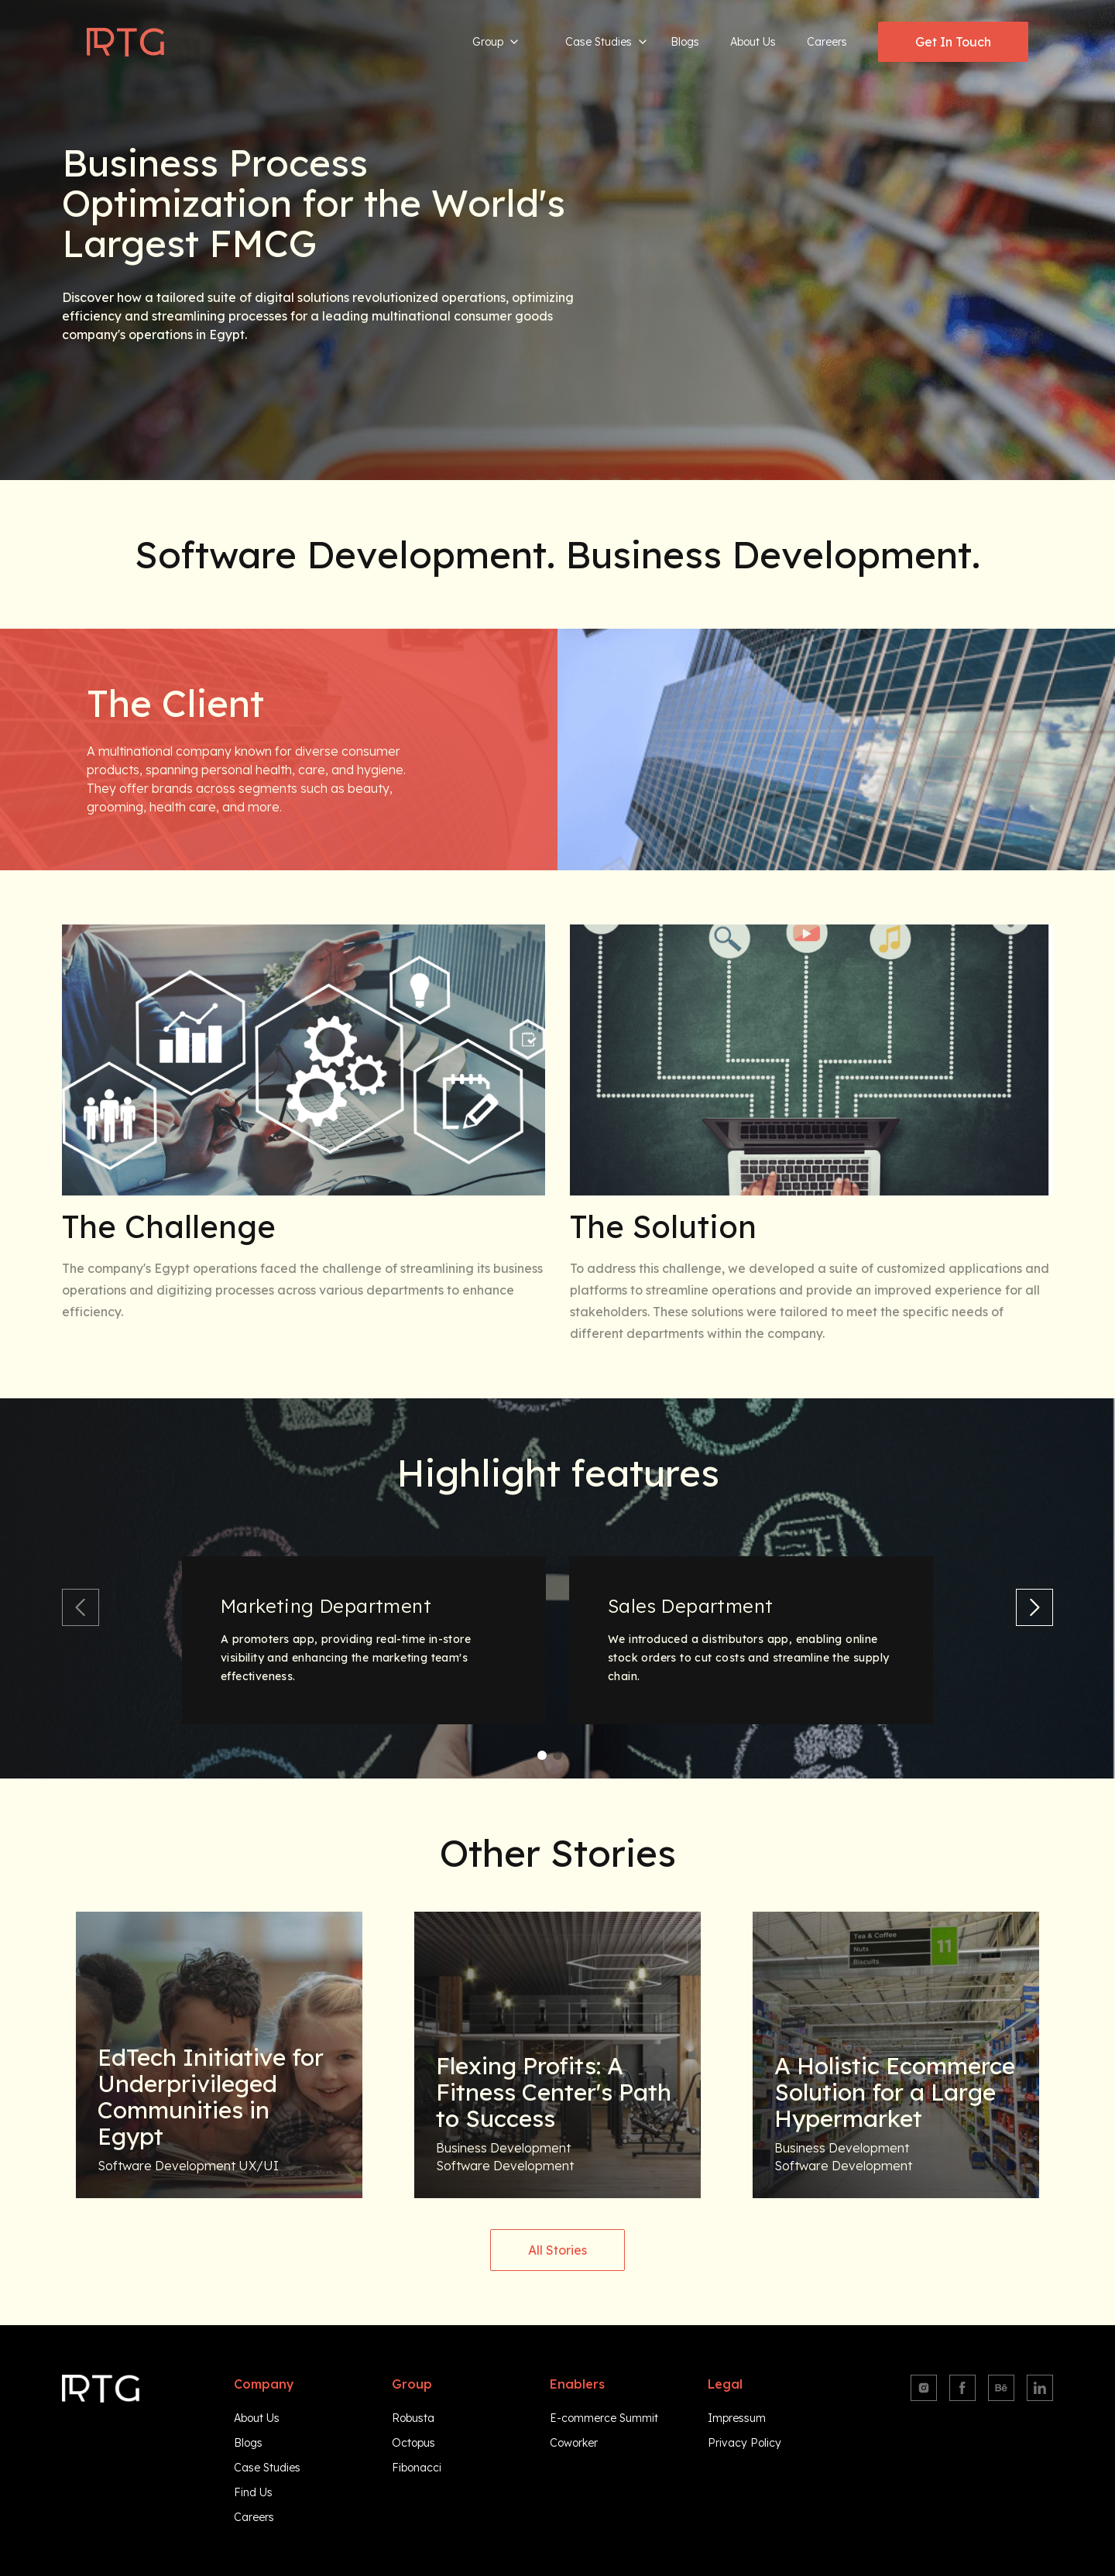  Describe the element at coordinates (574, 2443) in the screenshot. I see `Coworker` at that location.